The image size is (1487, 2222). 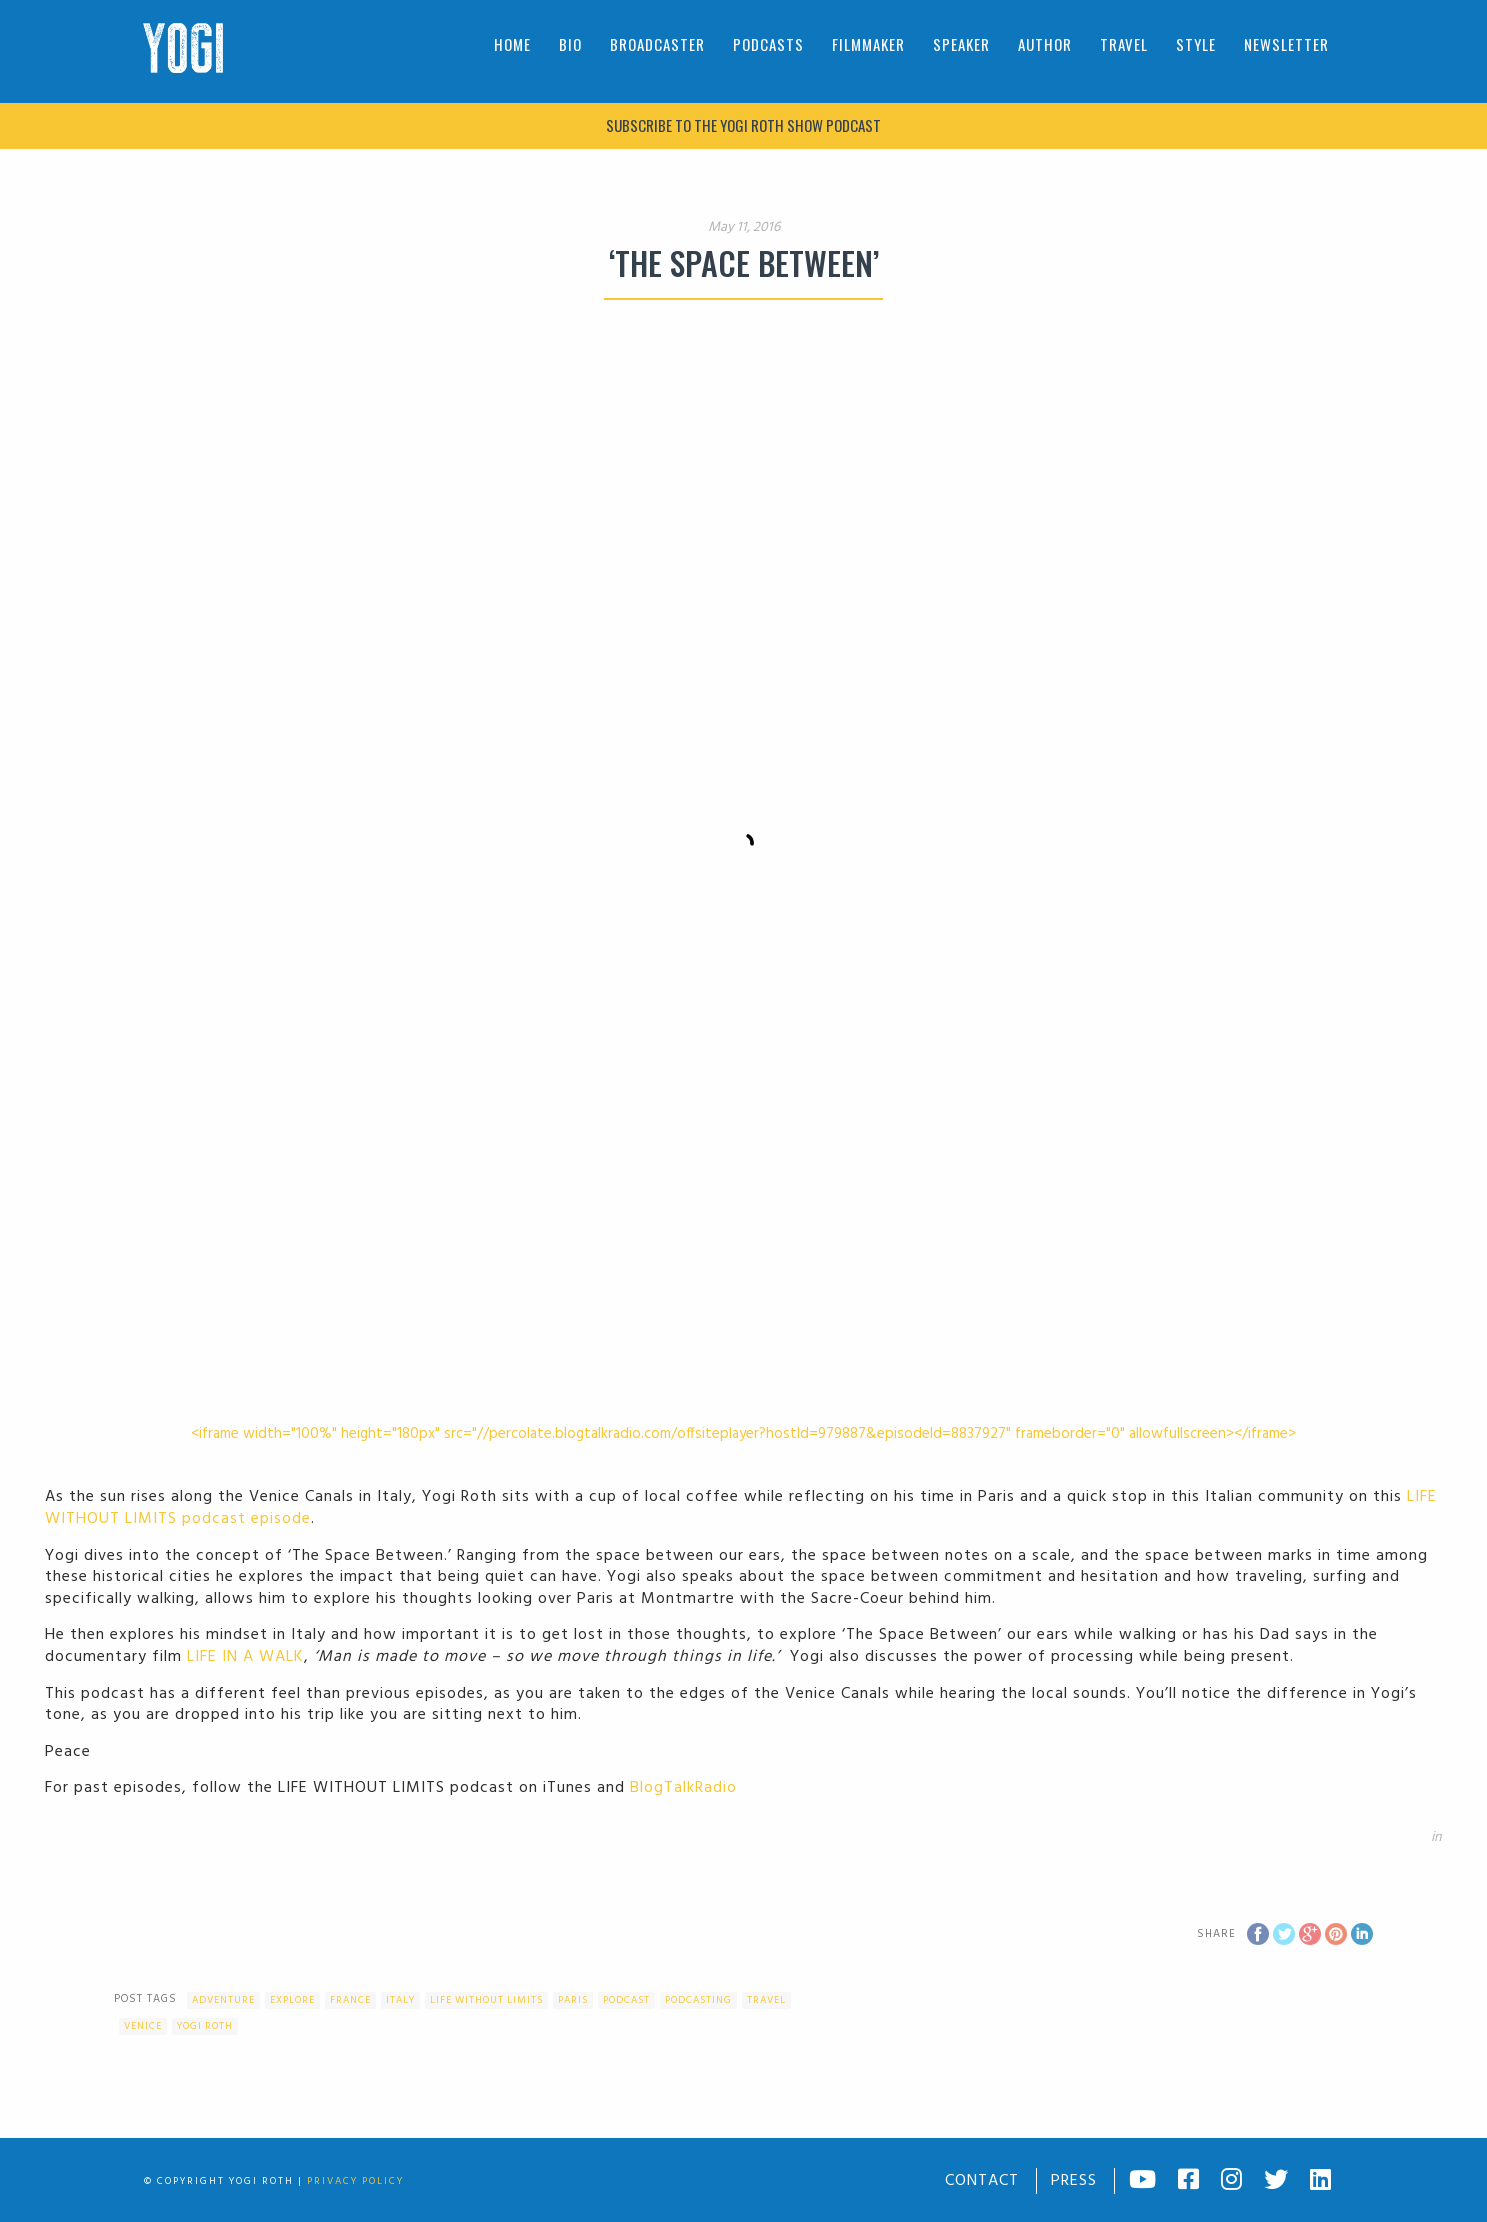 I want to click on Speaker, so click(x=961, y=44).